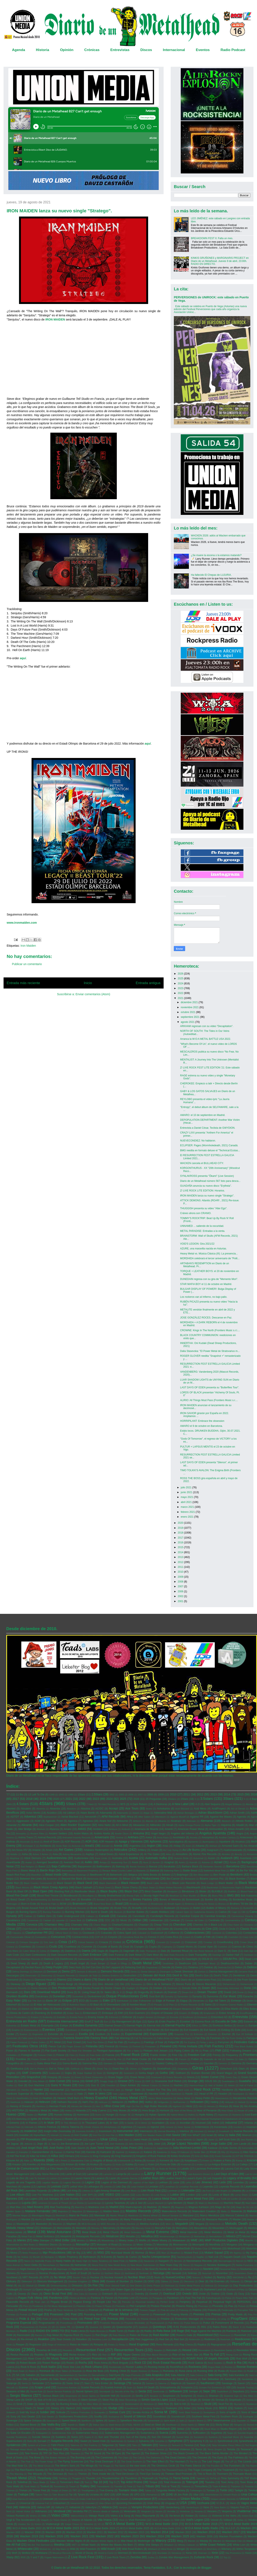 The width and height of the screenshot is (257, 2576). Describe the element at coordinates (13, 1967) in the screenshot. I see `Decapitated` at that location.